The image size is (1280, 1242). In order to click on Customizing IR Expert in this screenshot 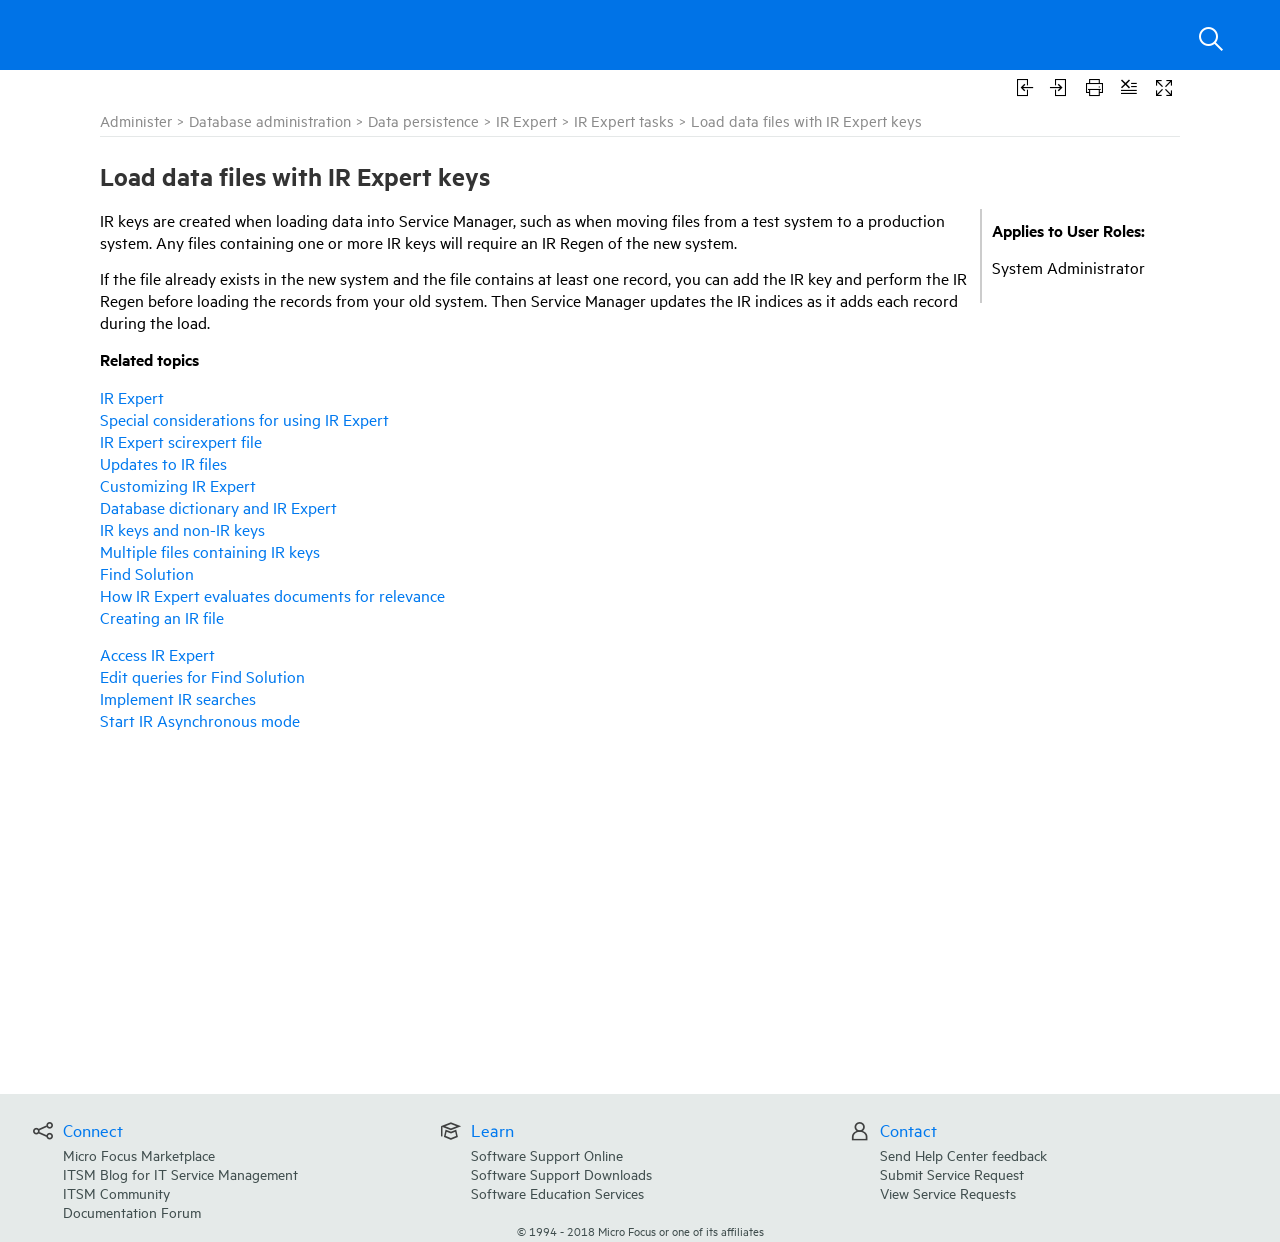, I will do `click(178, 485)`.